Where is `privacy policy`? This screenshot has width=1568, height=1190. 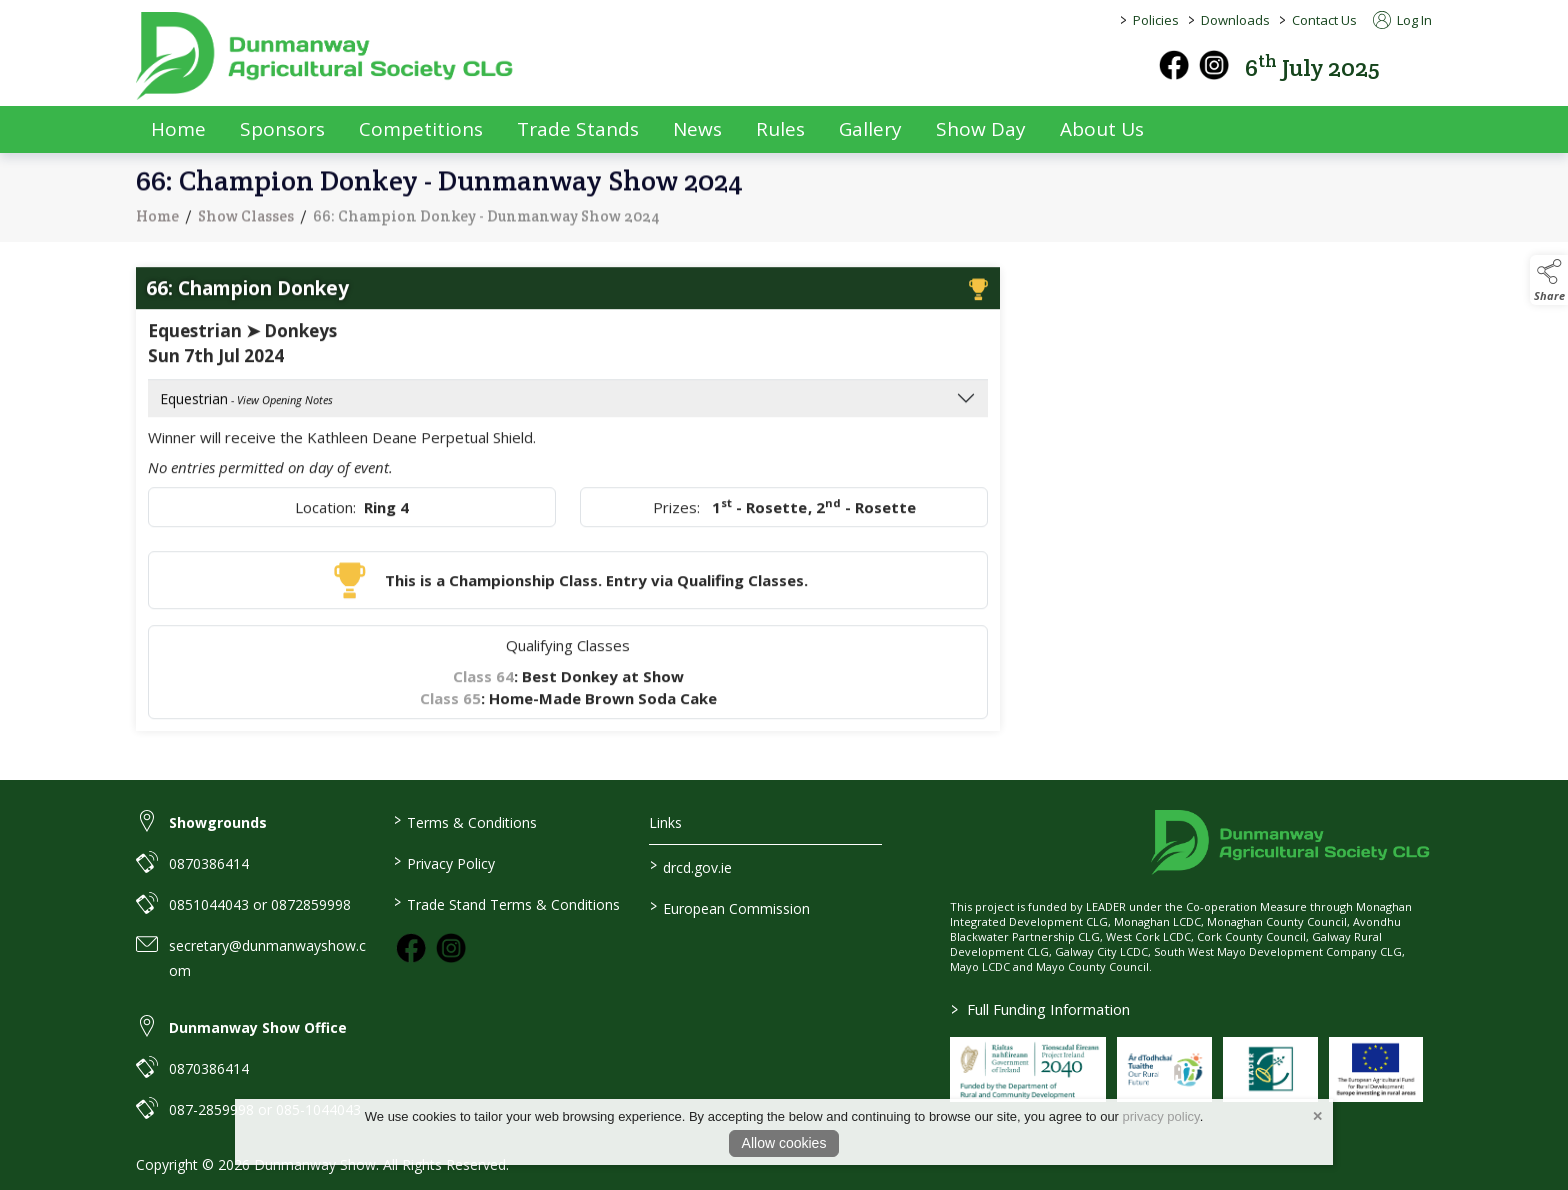
privacy policy is located at coordinates (1161, 1116).